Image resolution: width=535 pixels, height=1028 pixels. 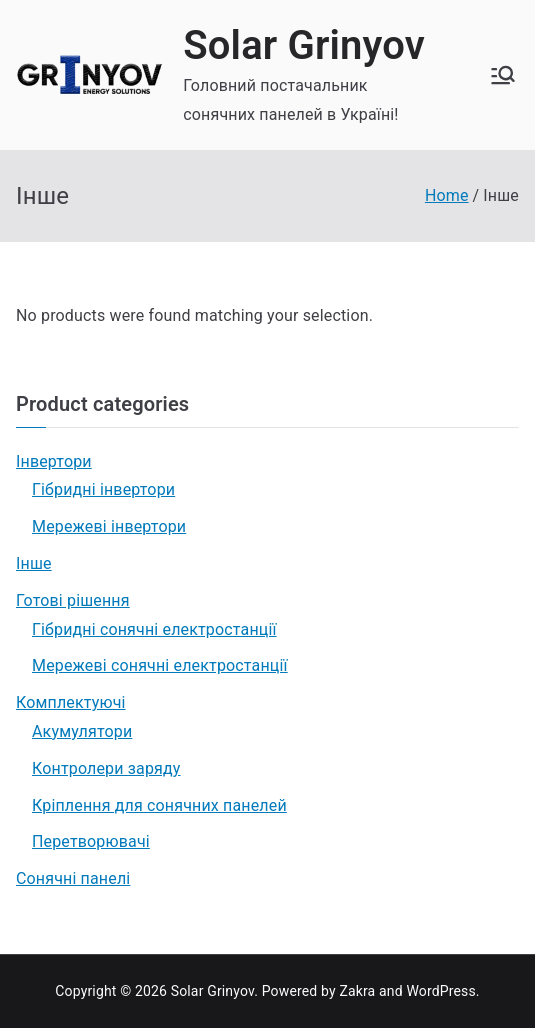 What do you see at coordinates (357, 991) in the screenshot?
I see `Zakra` at bounding box center [357, 991].